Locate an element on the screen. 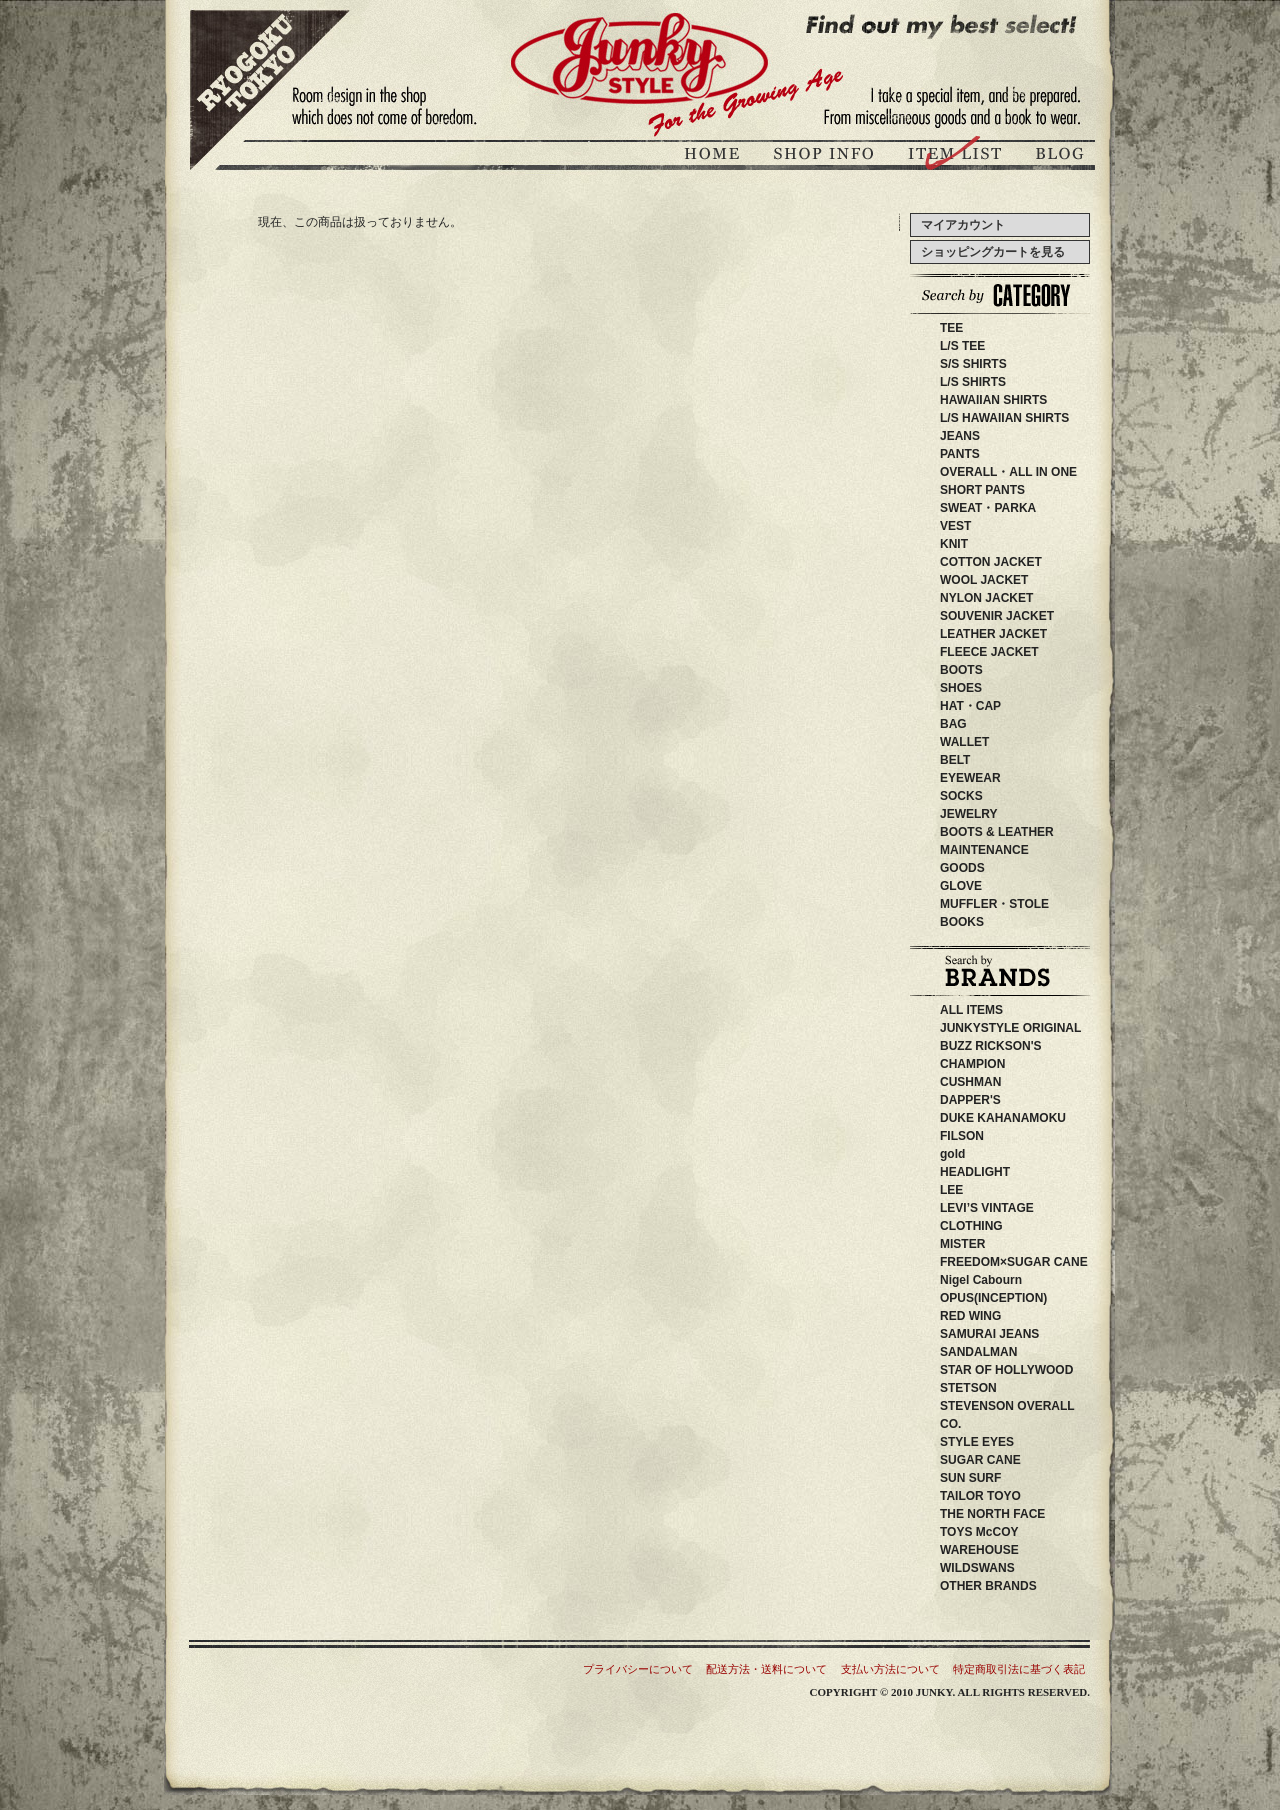  SAMURAI JEANS is located at coordinates (1013, 1334).